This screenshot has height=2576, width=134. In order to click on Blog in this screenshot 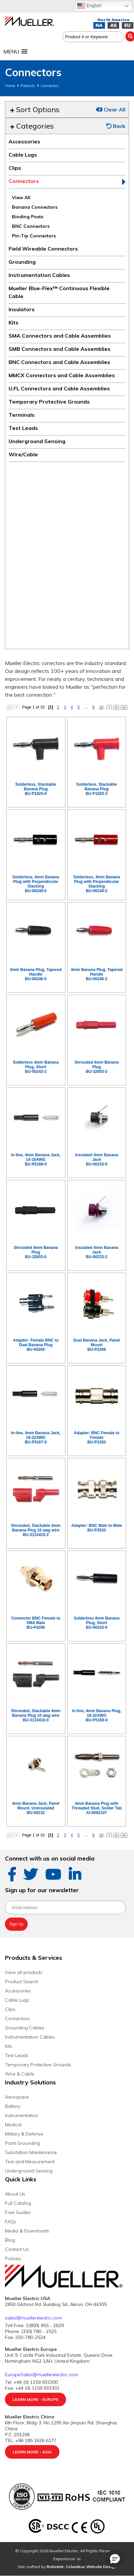, I will do `click(10, 2240)`.